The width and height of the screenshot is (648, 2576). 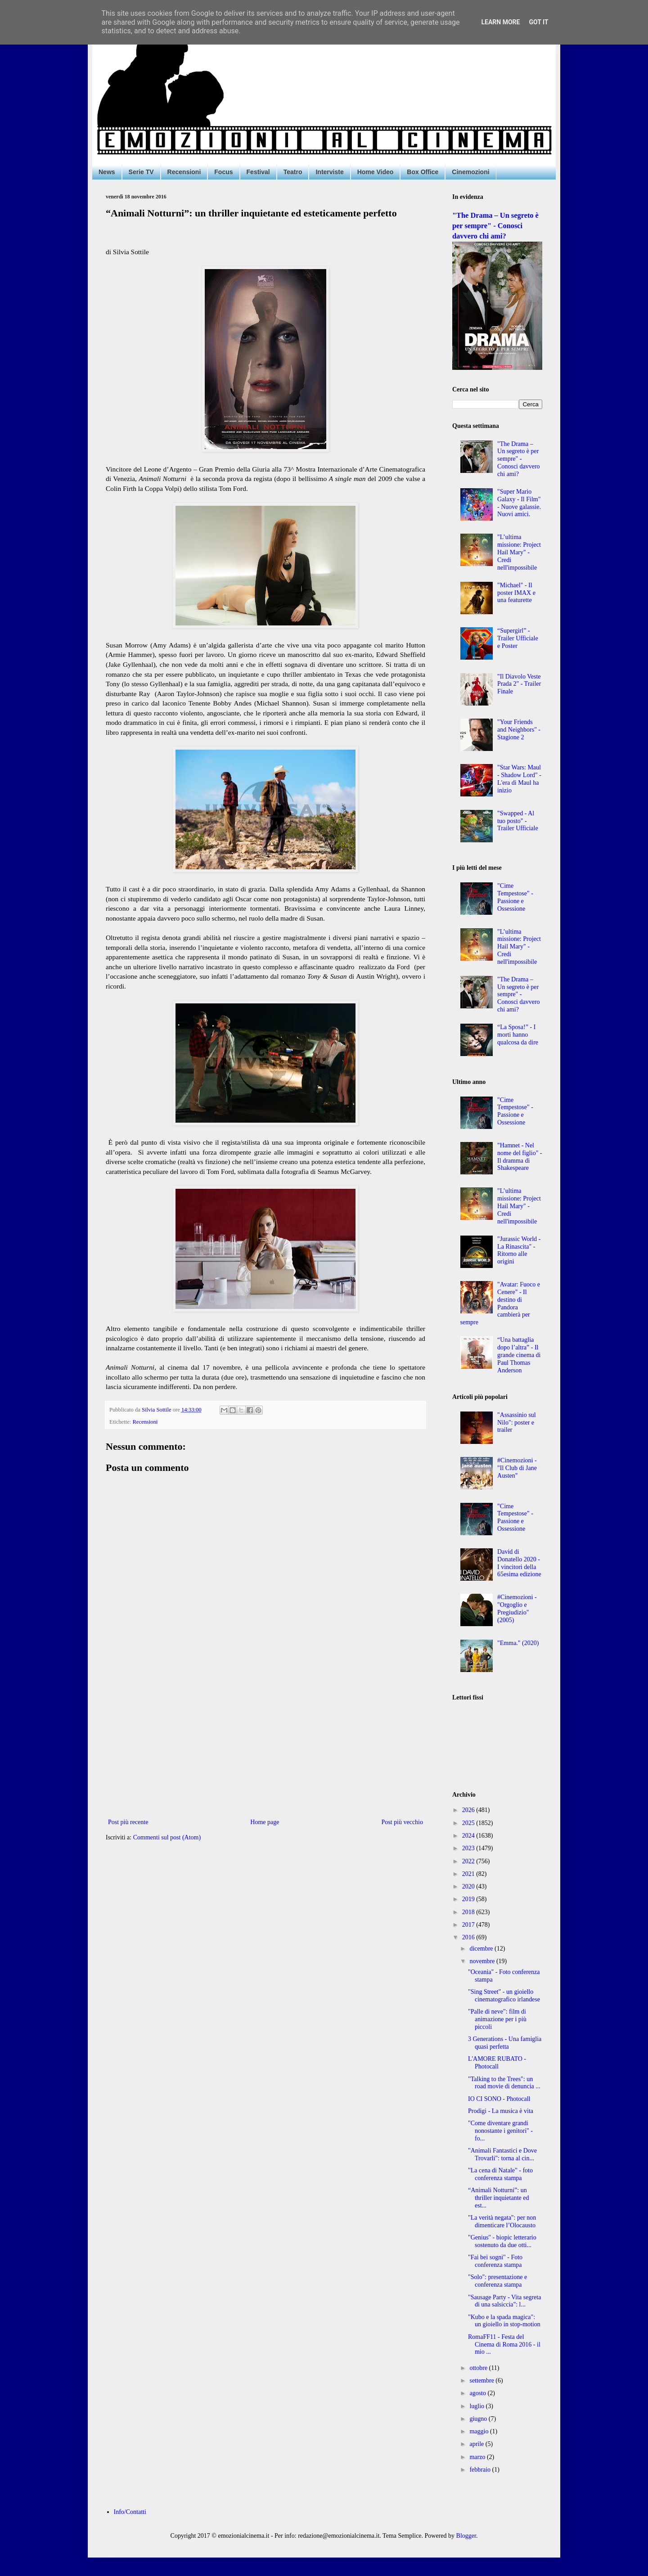 What do you see at coordinates (517, 1608) in the screenshot?
I see `#Cinemozioni - "Orgoglio e Pregiudizio" (2005)` at bounding box center [517, 1608].